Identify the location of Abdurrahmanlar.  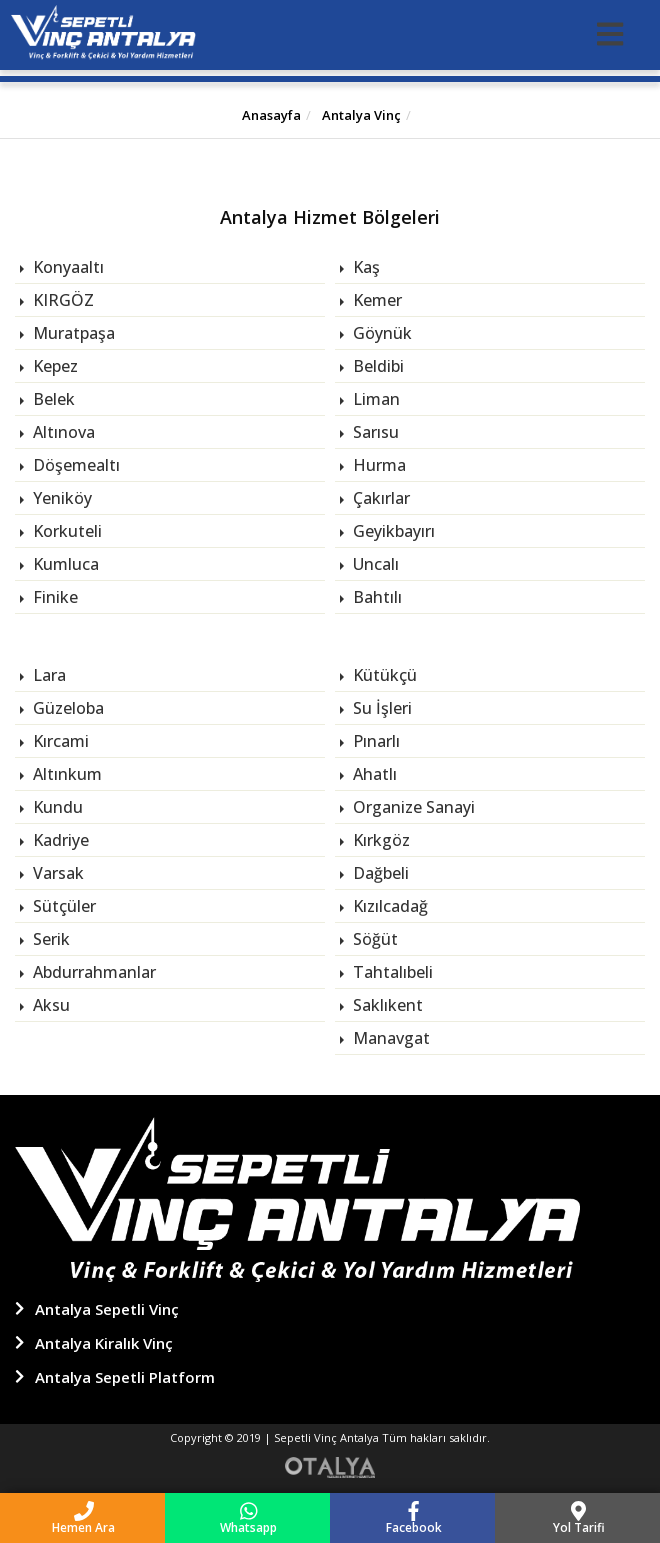
(92, 972).